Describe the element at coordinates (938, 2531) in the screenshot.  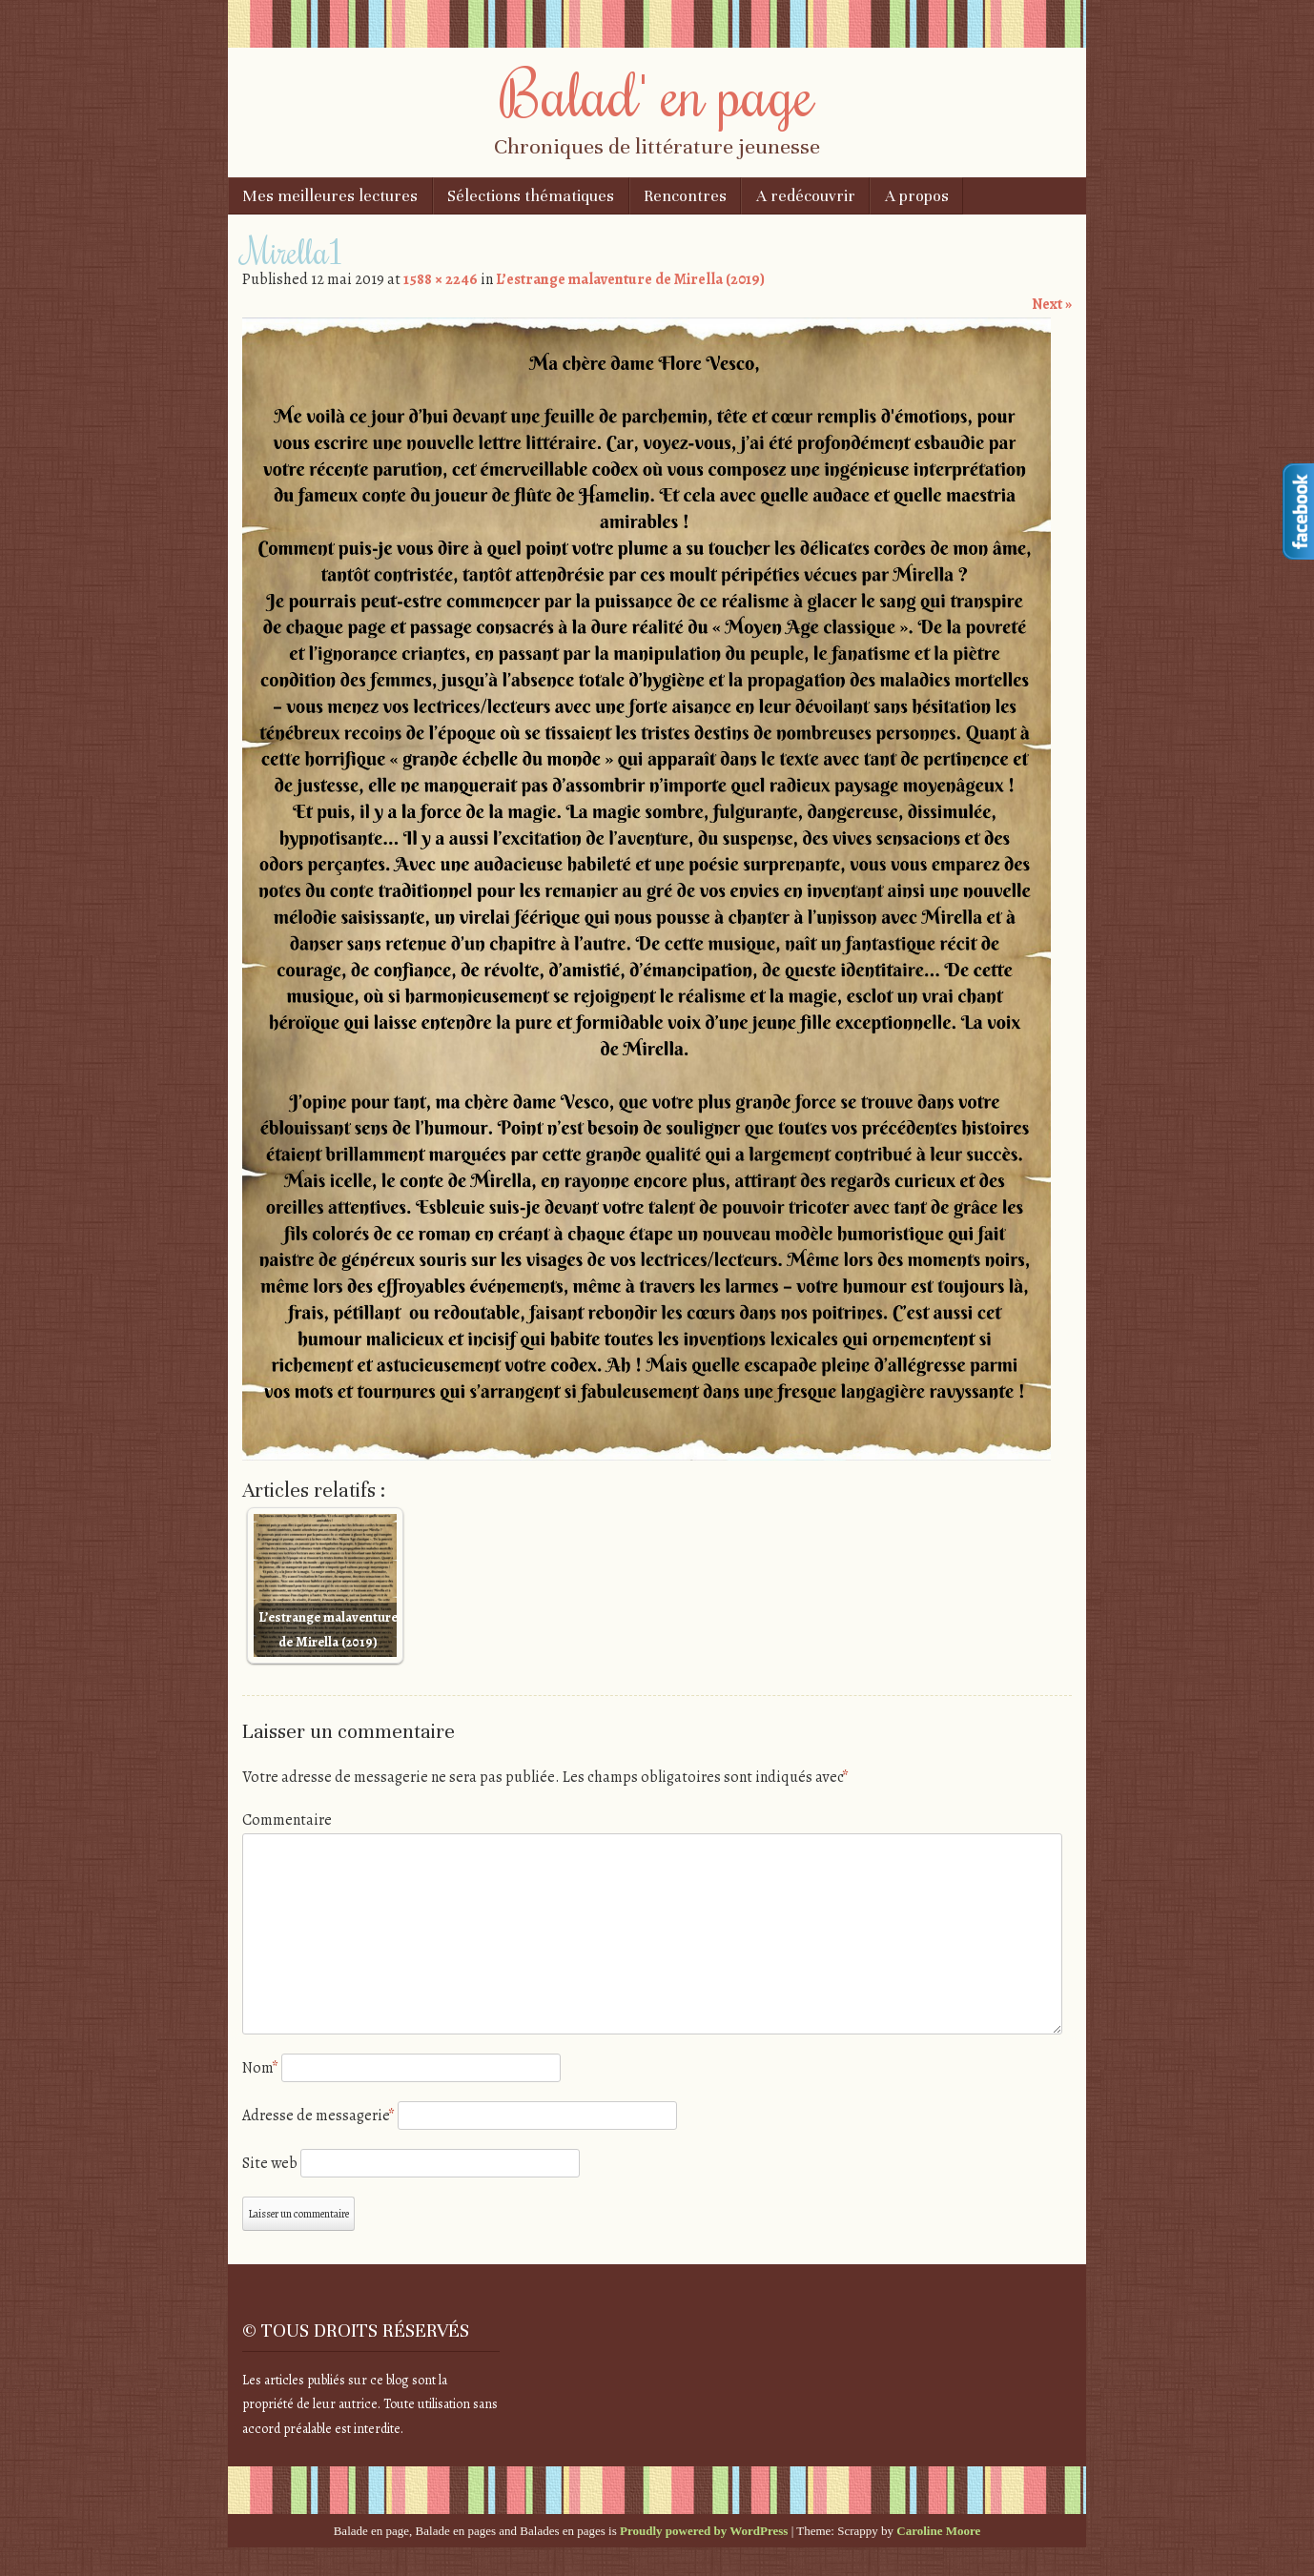
I see `Caroline Moore` at that location.